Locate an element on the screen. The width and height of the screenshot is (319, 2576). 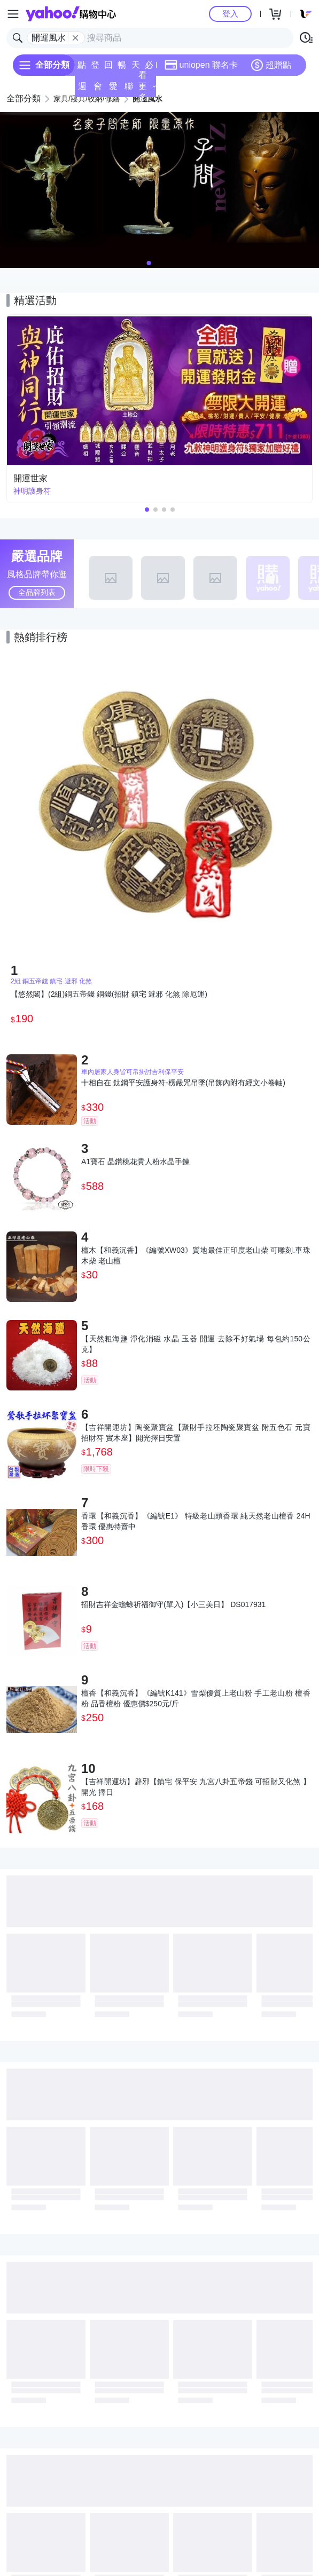
十相自在 鈦鋼平安護身符-楞嚴咒吊墜(吊飾內附有經文小卷軸) is located at coordinates (183, 1082).